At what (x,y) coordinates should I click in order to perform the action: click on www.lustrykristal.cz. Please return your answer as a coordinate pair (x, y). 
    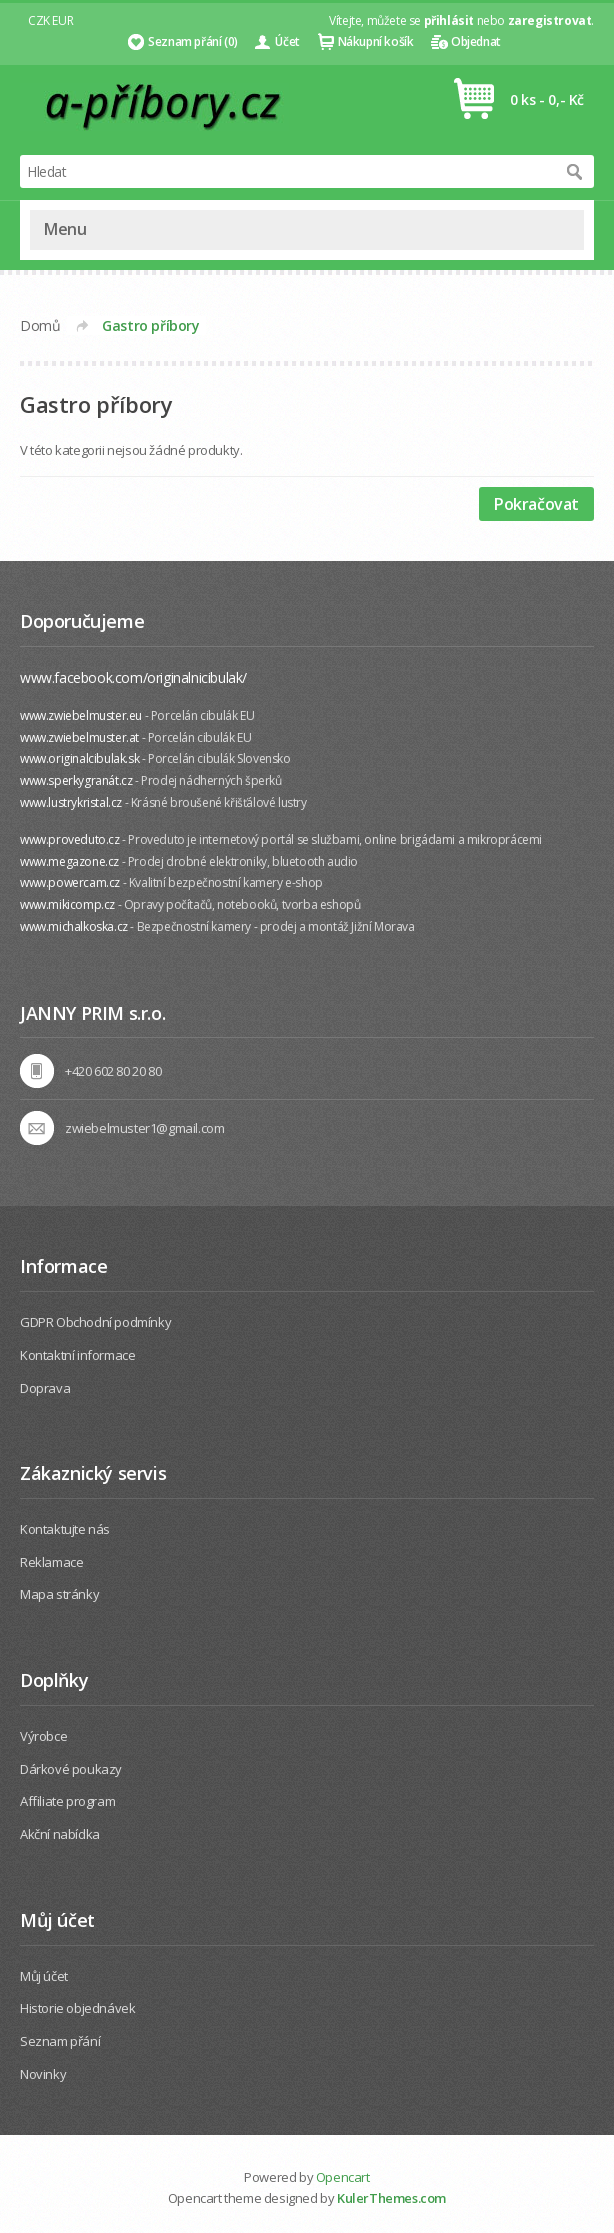
    Looking at the image, I should click on (71, 802).